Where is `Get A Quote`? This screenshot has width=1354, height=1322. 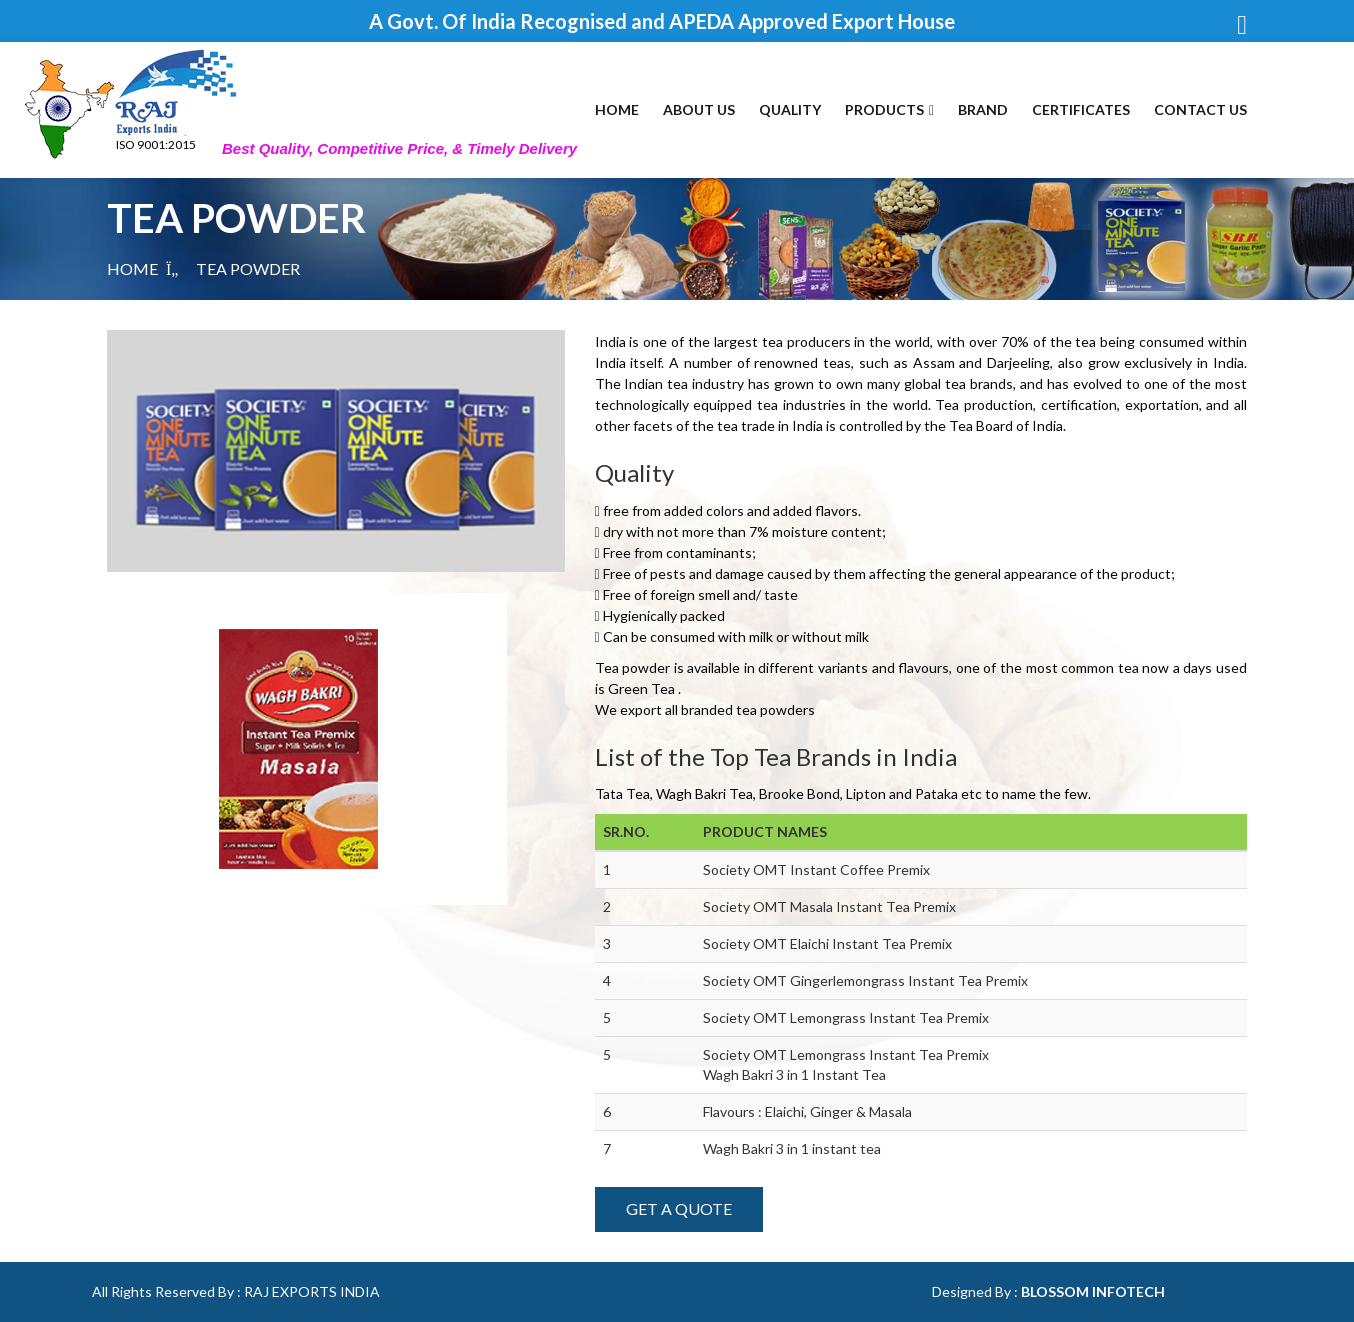 Get A Quote is located at coordinates (679, 1208).